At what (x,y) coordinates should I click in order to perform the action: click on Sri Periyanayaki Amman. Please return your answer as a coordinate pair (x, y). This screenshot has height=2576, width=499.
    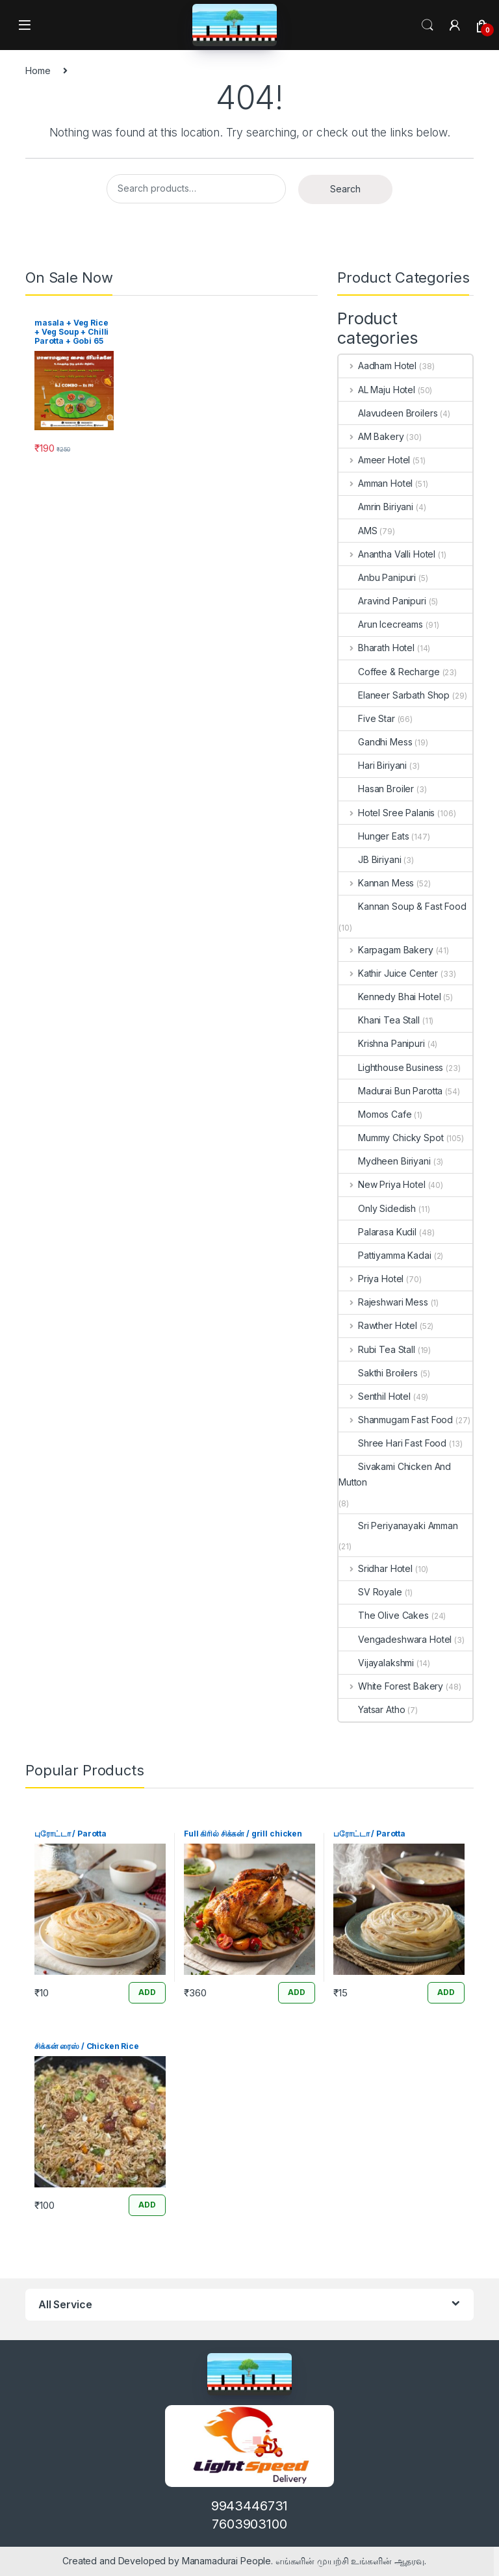
    Looking at the image, I should click on (398, 1525).